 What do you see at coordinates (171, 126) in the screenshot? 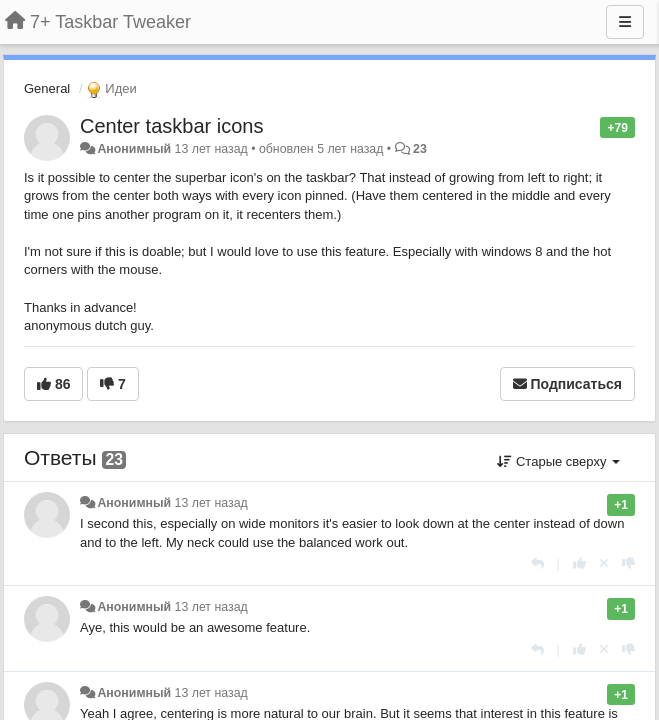
I see `Center taskbar icons` at bounding box center [171, 126].